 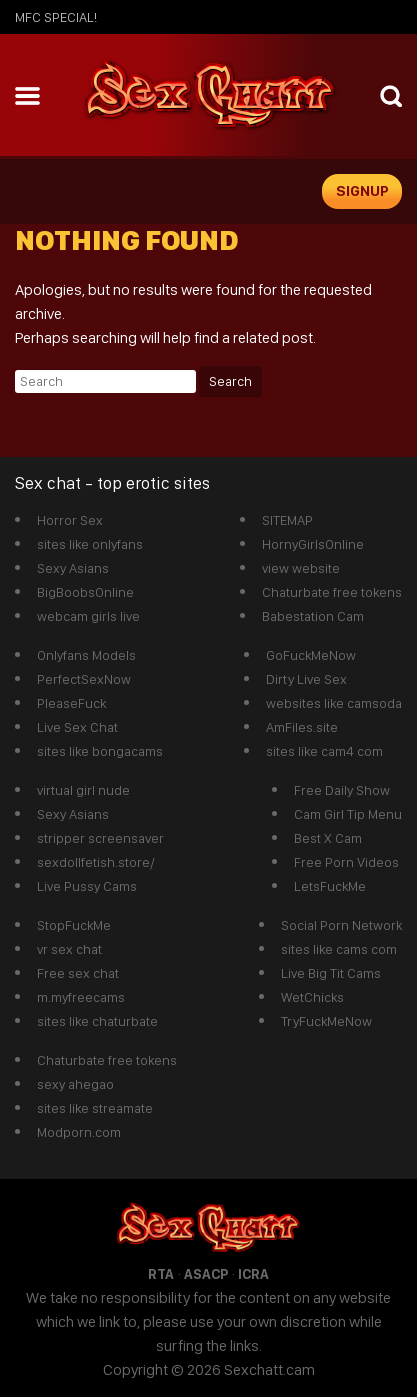 What do you see at coordinates (342, 790) in the screenshot?
I see `Free Daily Show` at bounding box center [342, 790].